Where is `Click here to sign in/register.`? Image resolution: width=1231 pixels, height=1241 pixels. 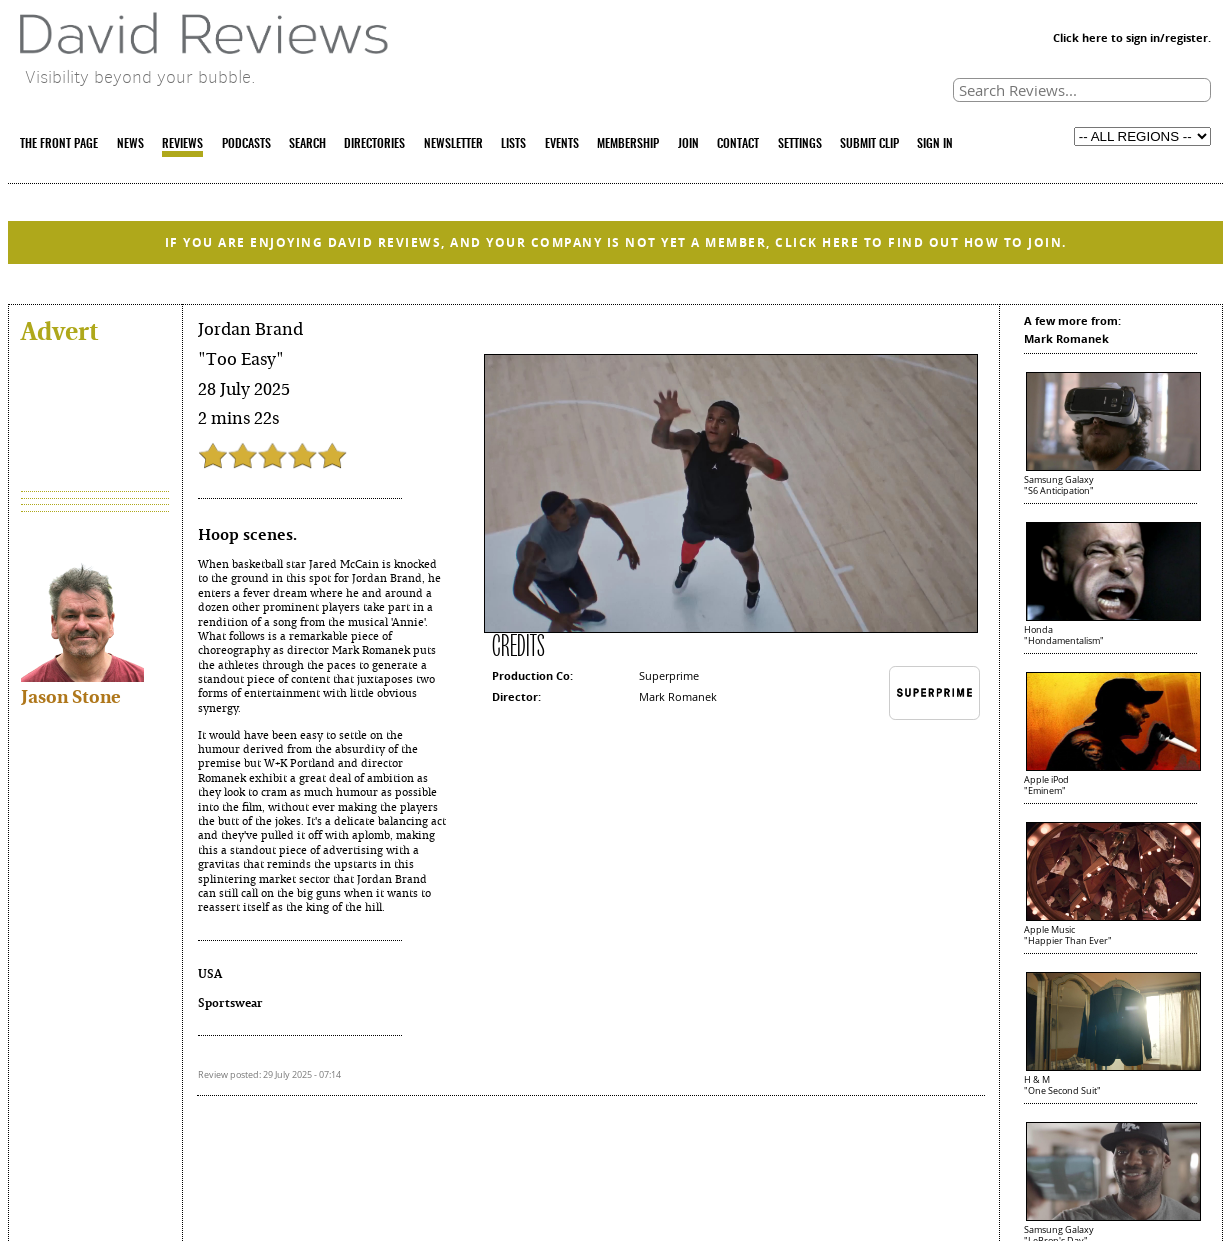
Click here to sign in/register. is located at coordinates (1132, 37).